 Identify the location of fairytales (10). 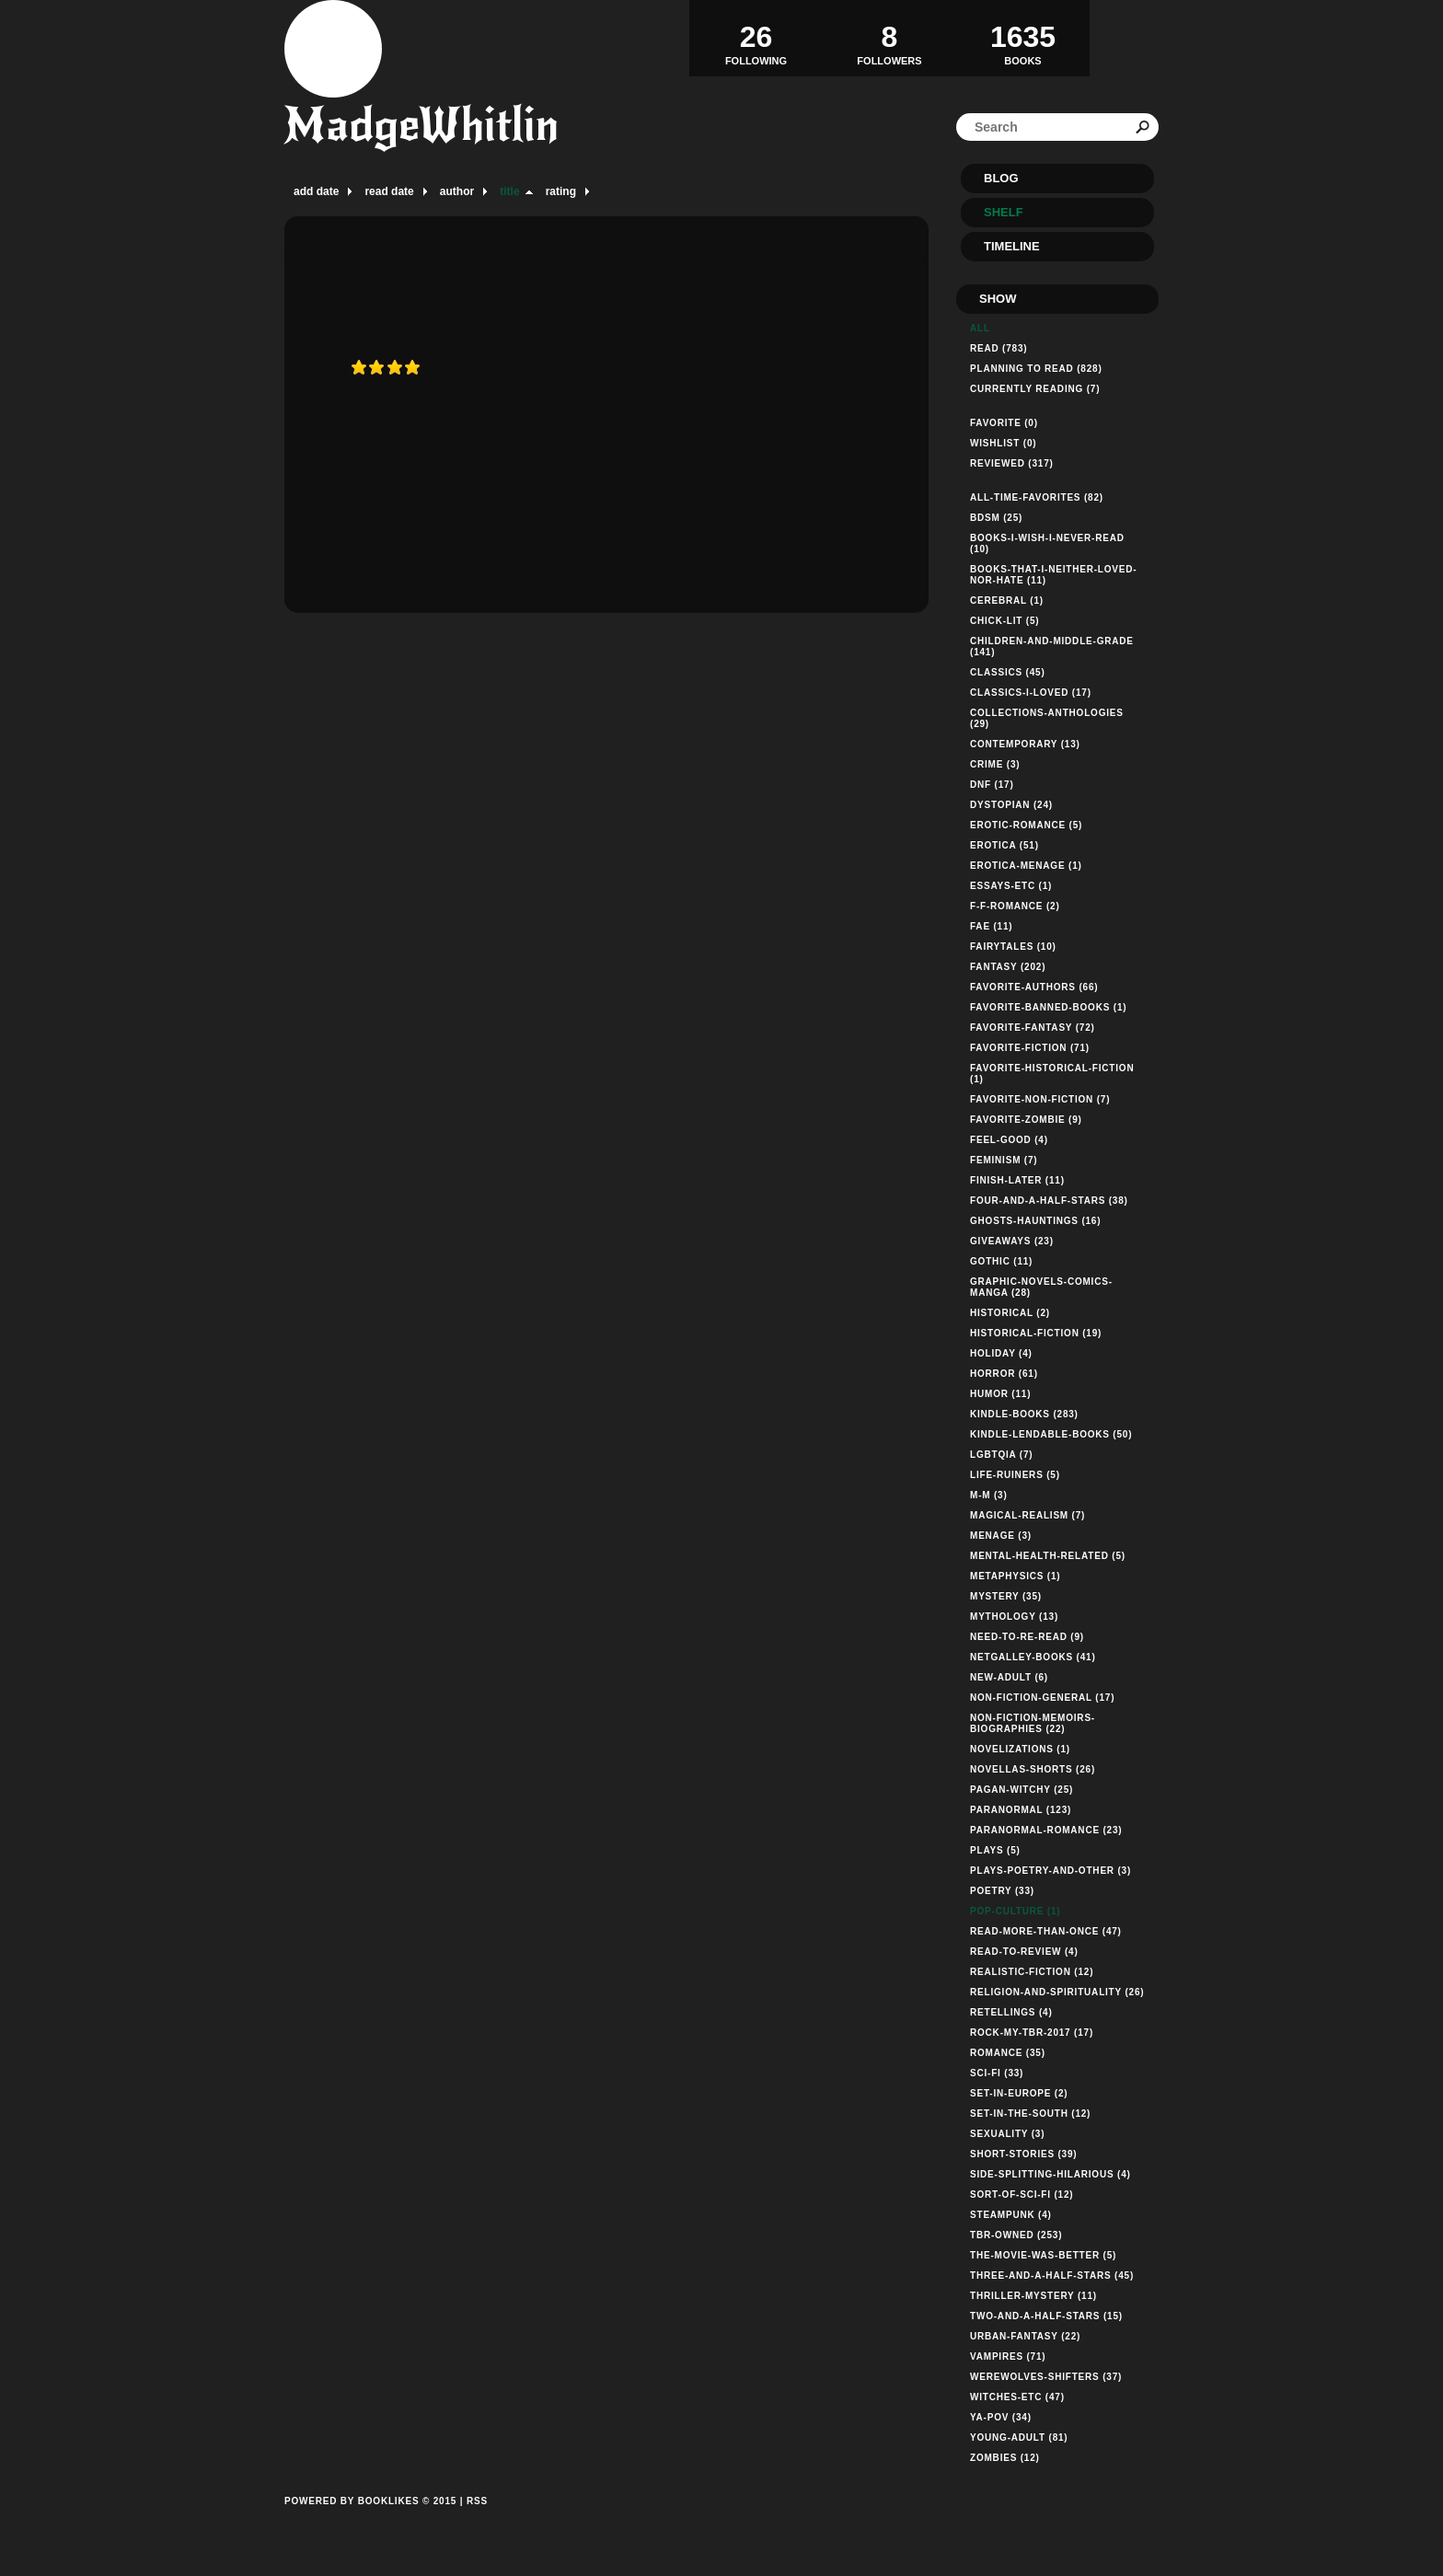
(1013, 946).